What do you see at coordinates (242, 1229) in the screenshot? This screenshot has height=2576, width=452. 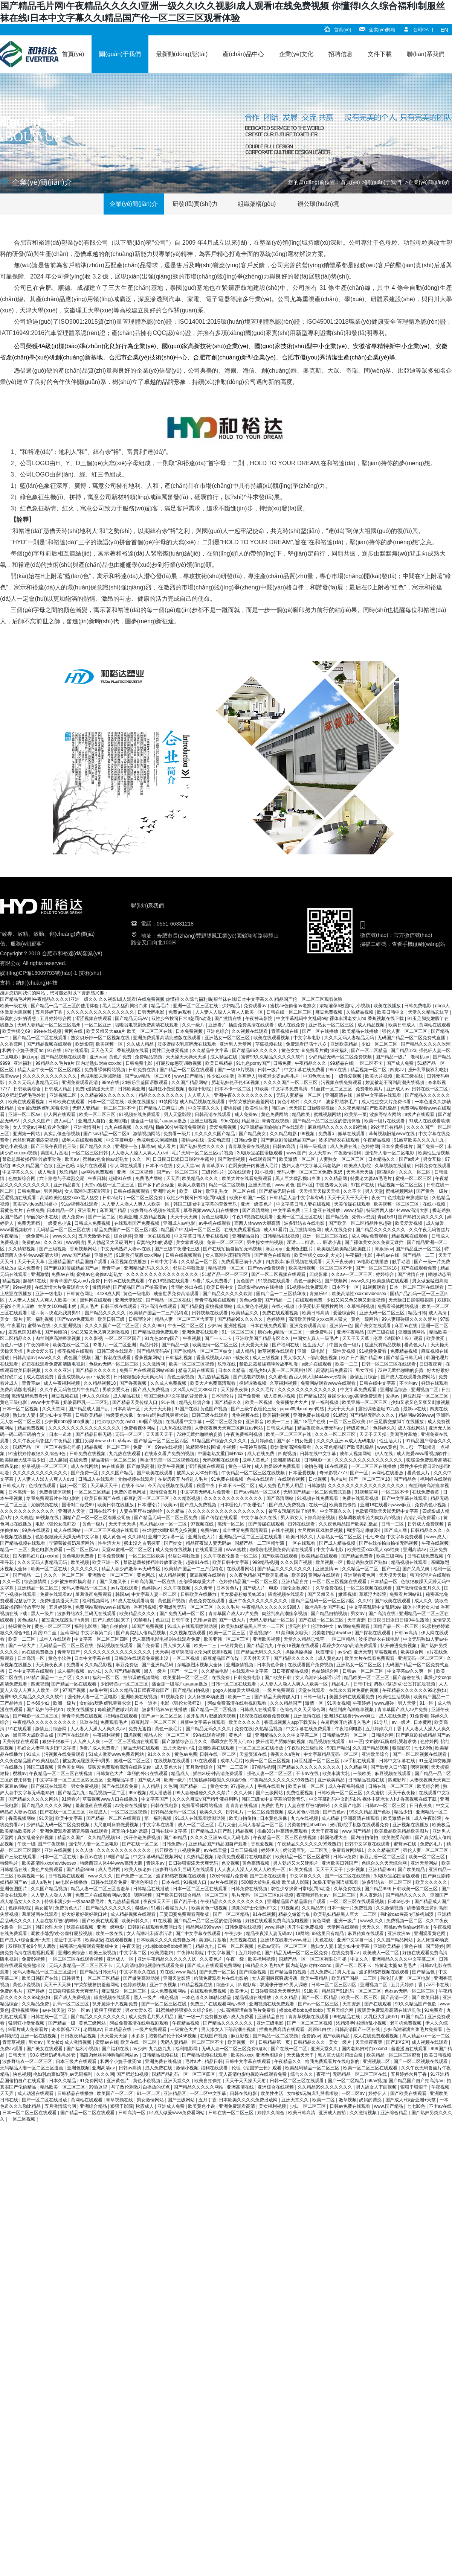 I see `在线免费观看视频` at bounding box center [242, 1229].